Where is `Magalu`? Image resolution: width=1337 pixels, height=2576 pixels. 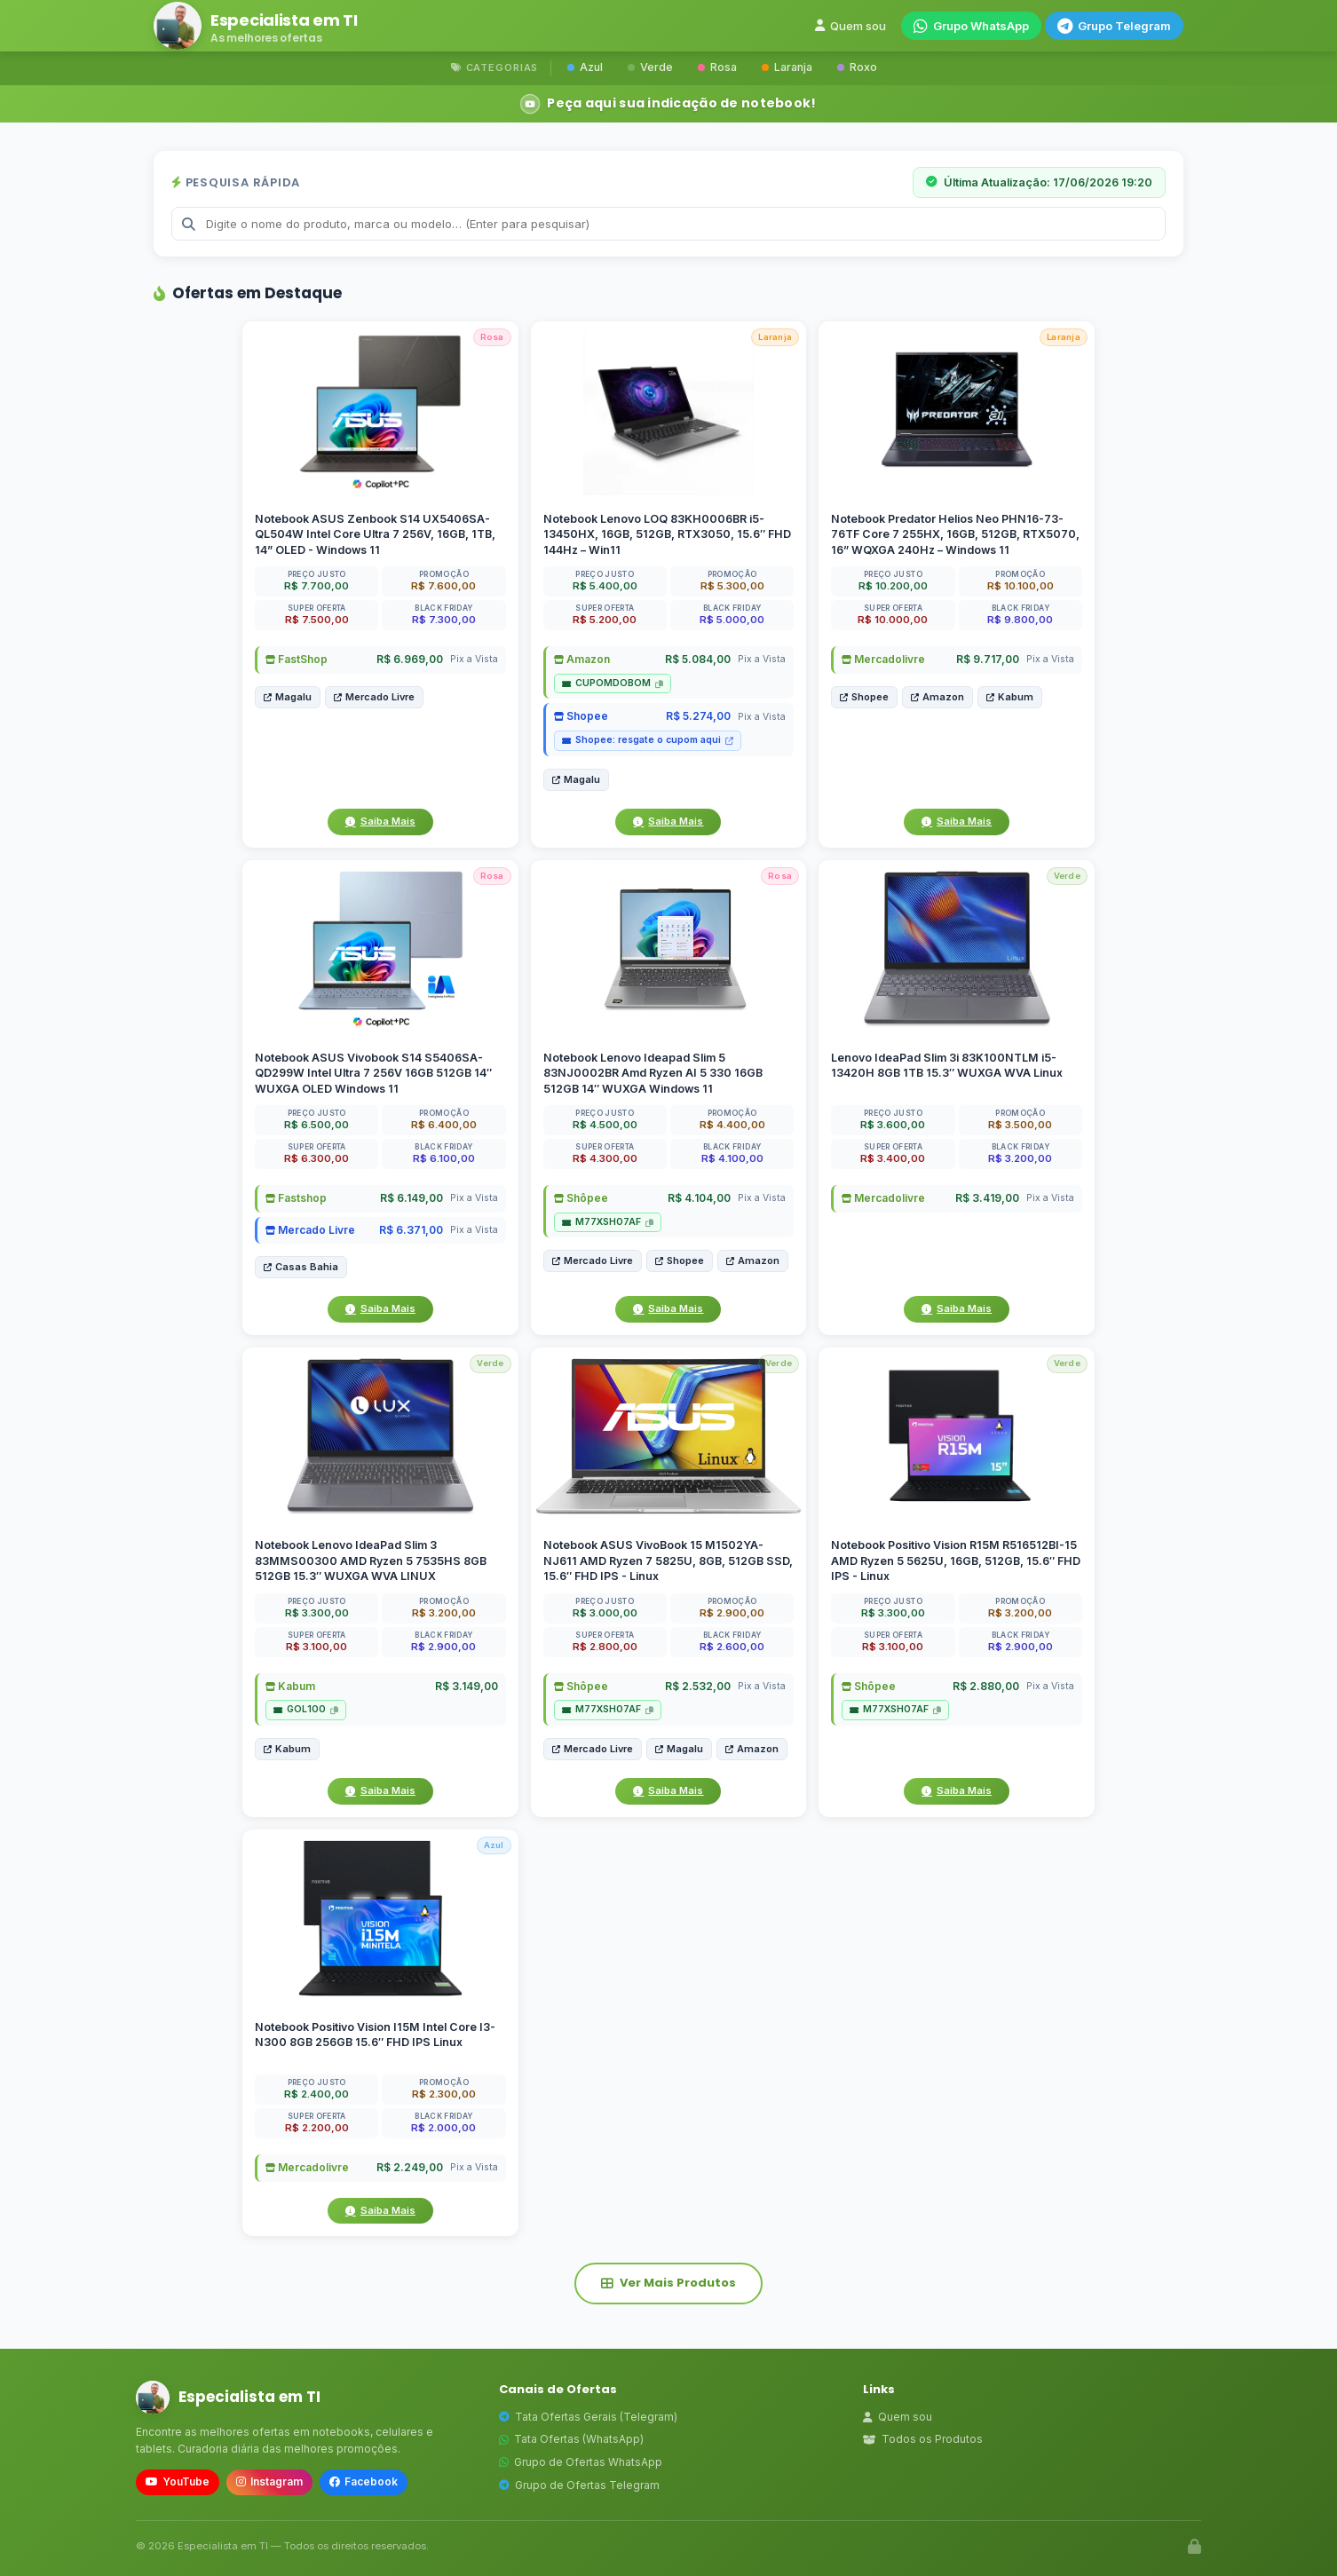 Magalu is located at coordinates (288, 697).